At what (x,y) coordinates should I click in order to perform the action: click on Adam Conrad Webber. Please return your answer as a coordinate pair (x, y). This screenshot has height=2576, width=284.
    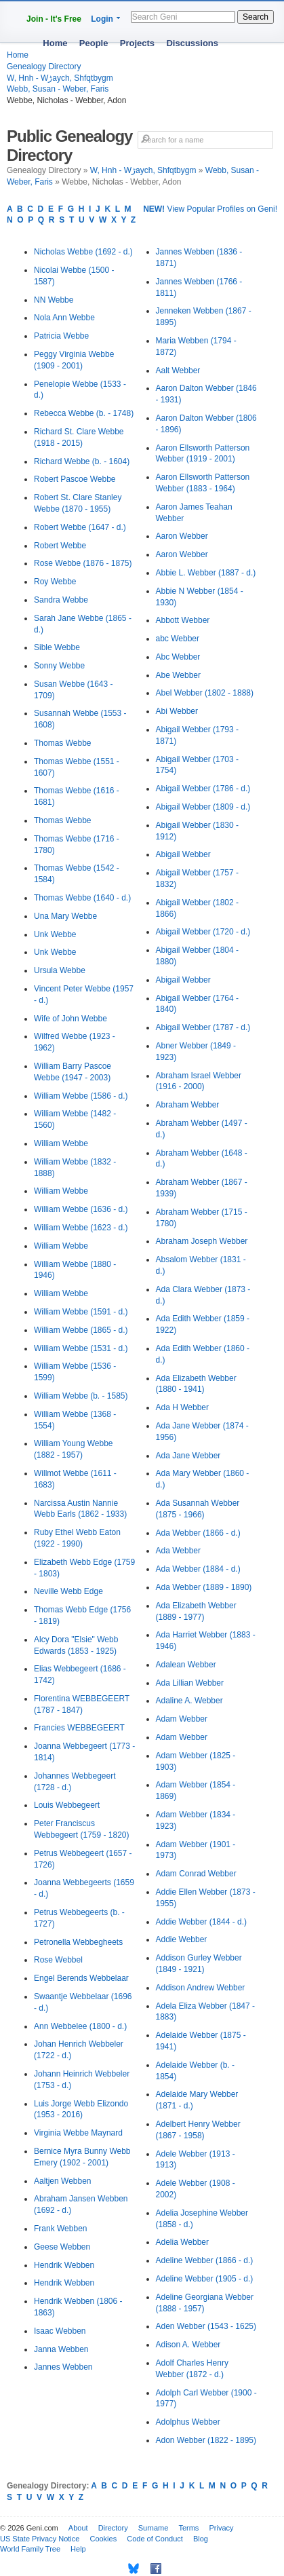
    Looking at the image, I should click on (196, 1873).